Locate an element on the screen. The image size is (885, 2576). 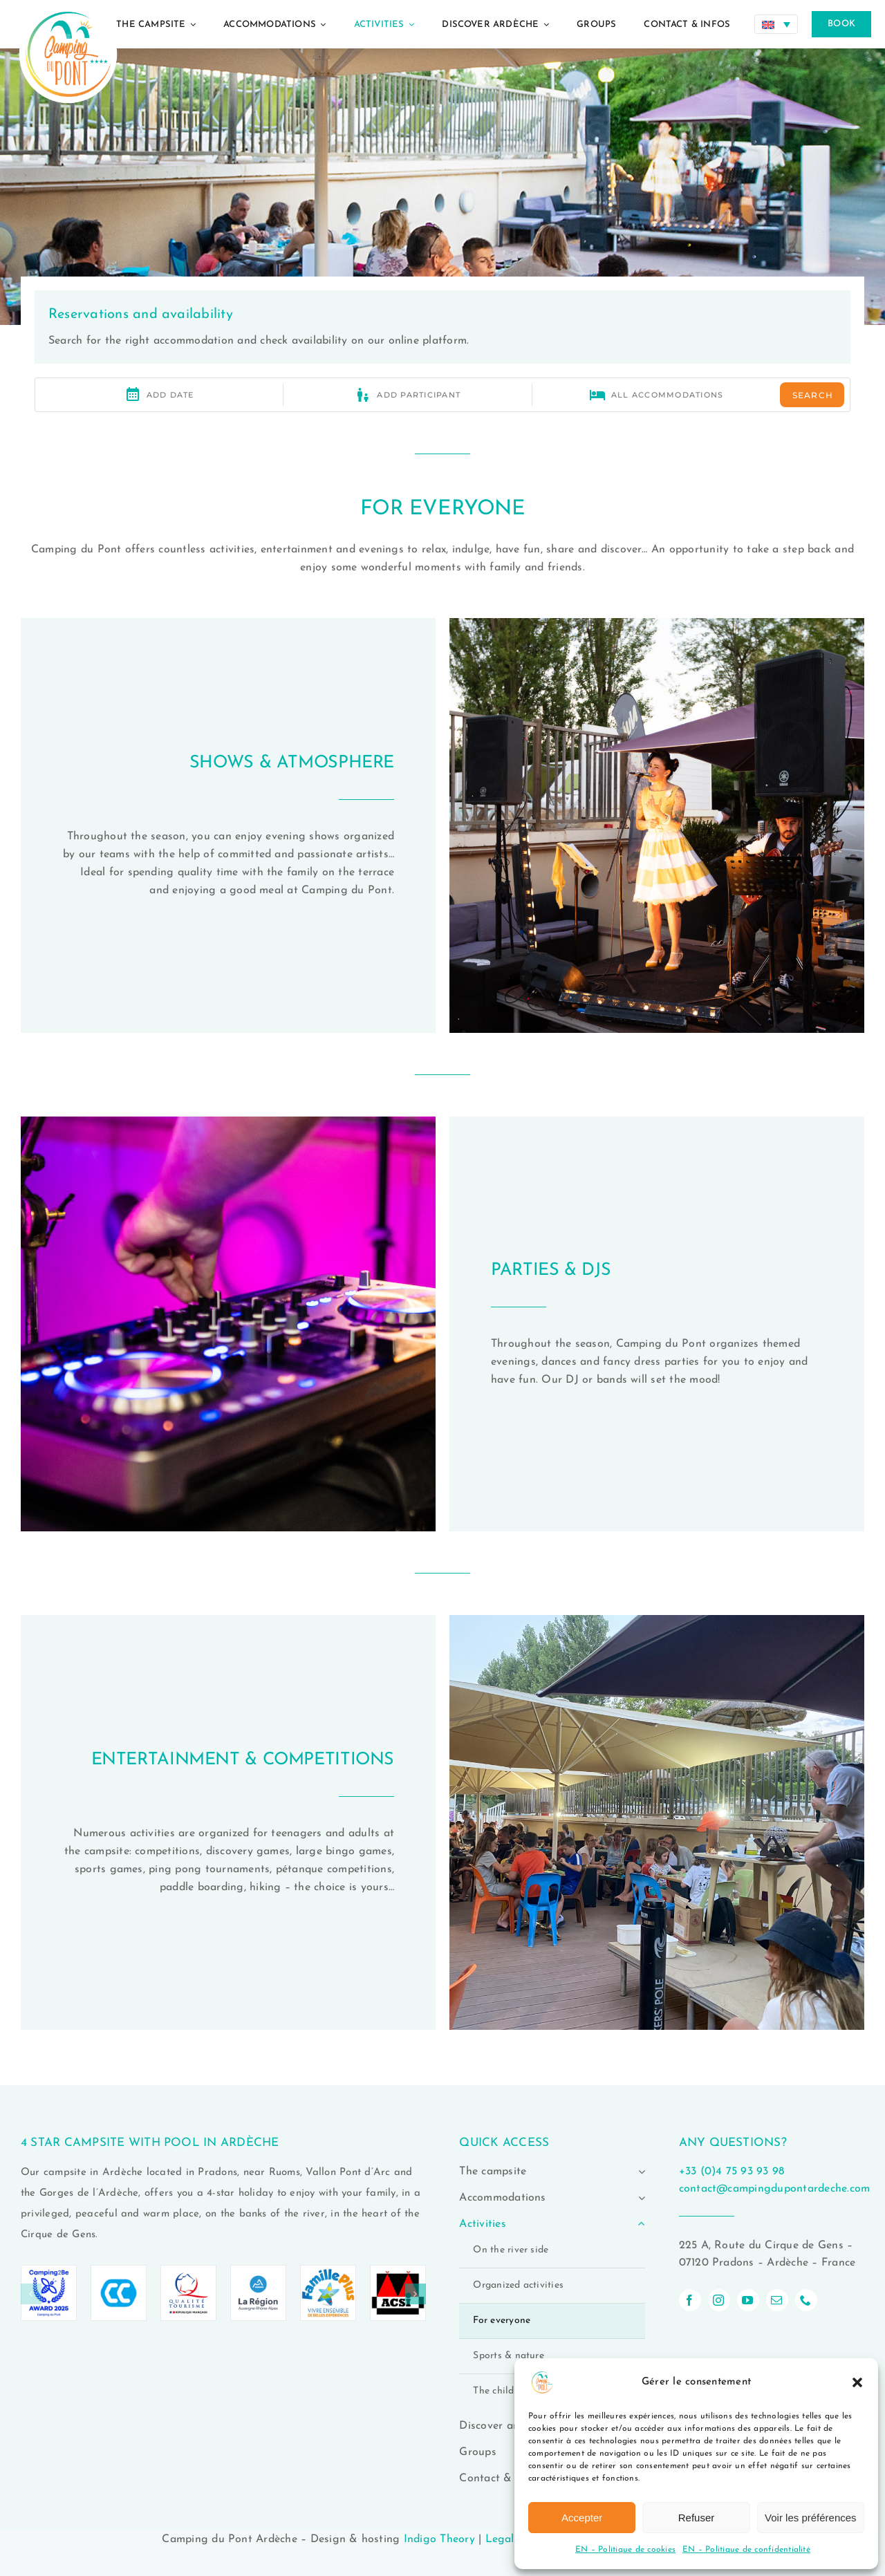
Refuser is located at coordinates (696, 2517).